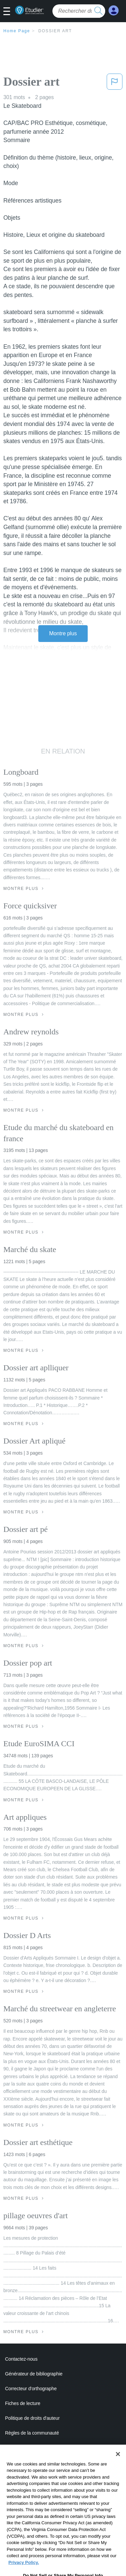  Describe the element at coordinates (33, 2373) in the screenshot. I see `Générateur de bibliographie` at that location.